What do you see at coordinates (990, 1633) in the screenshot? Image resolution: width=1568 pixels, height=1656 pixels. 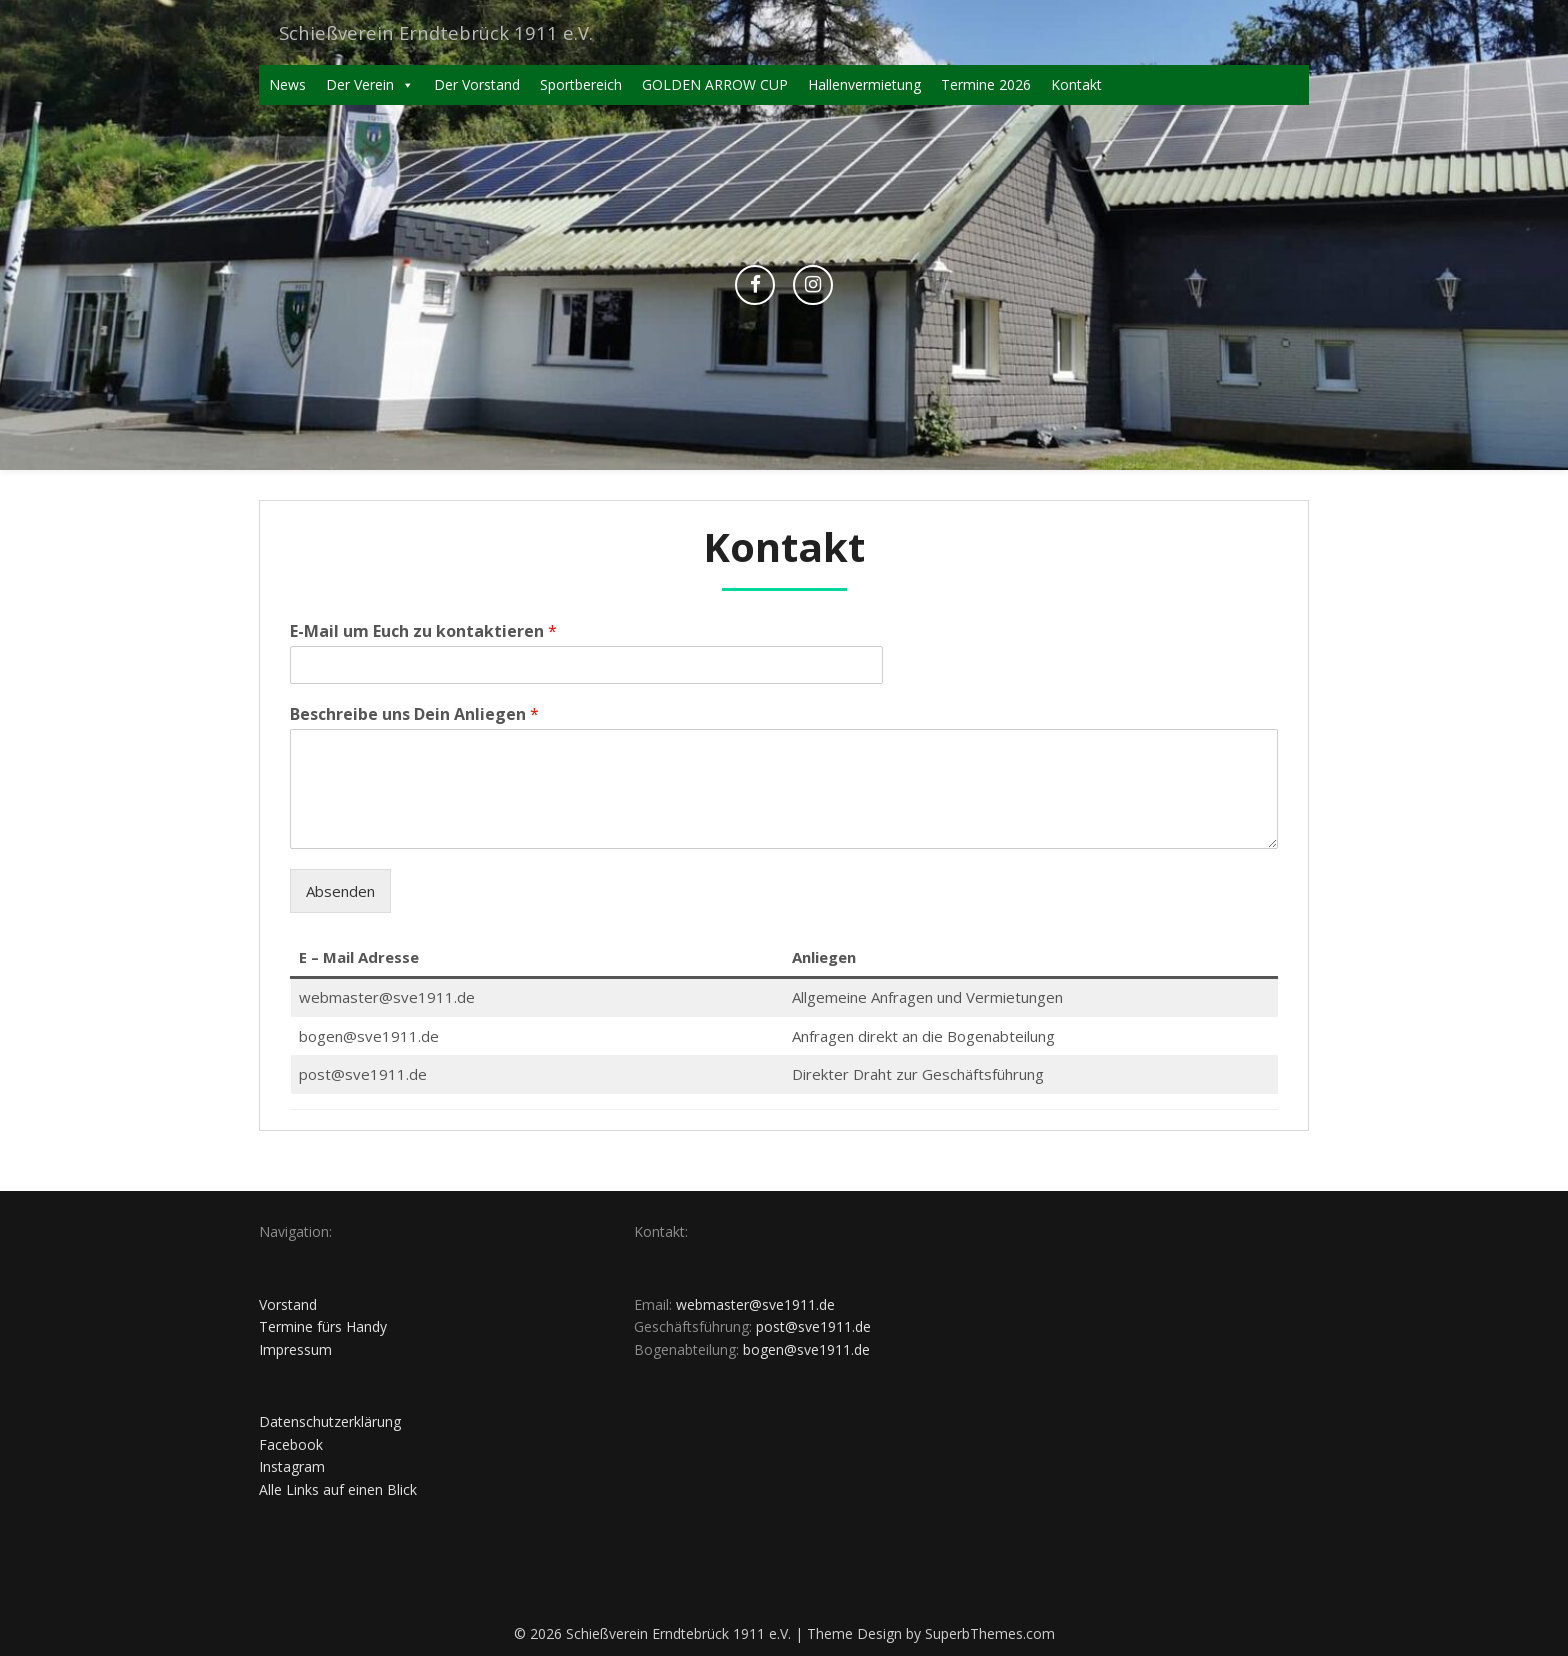 I see `SuperbThemes.com` at bounding box center [990, 1633].